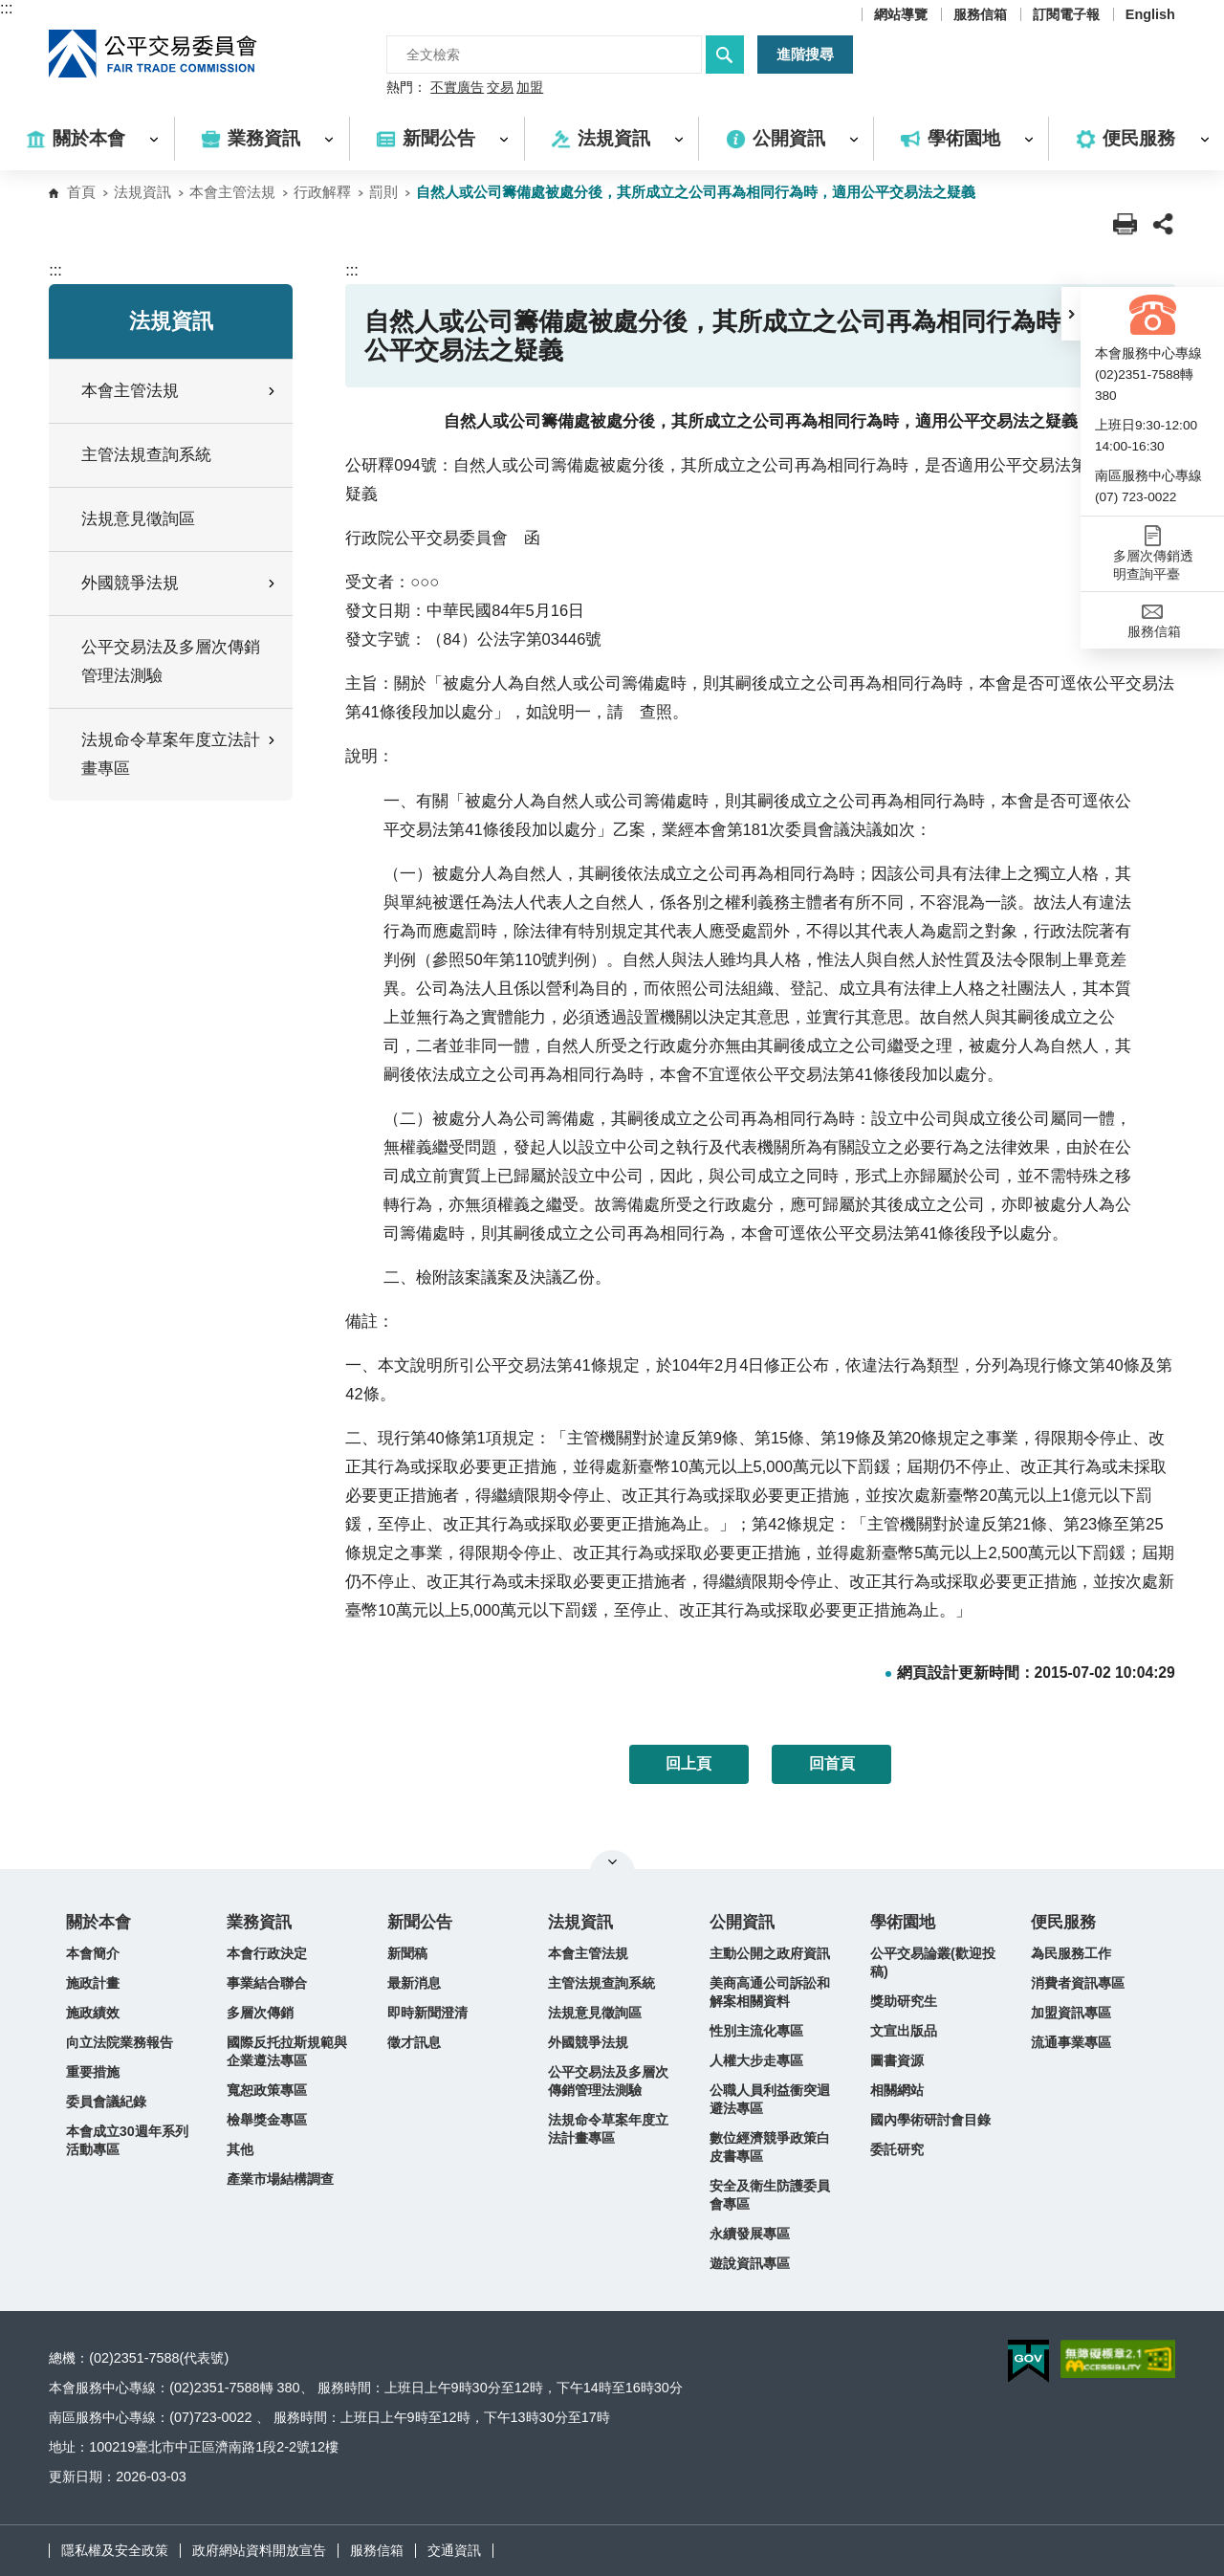  Describe the element at coordinates (930, 2119) in the screenshot. I see `國內學術研討會目錄` at that location.